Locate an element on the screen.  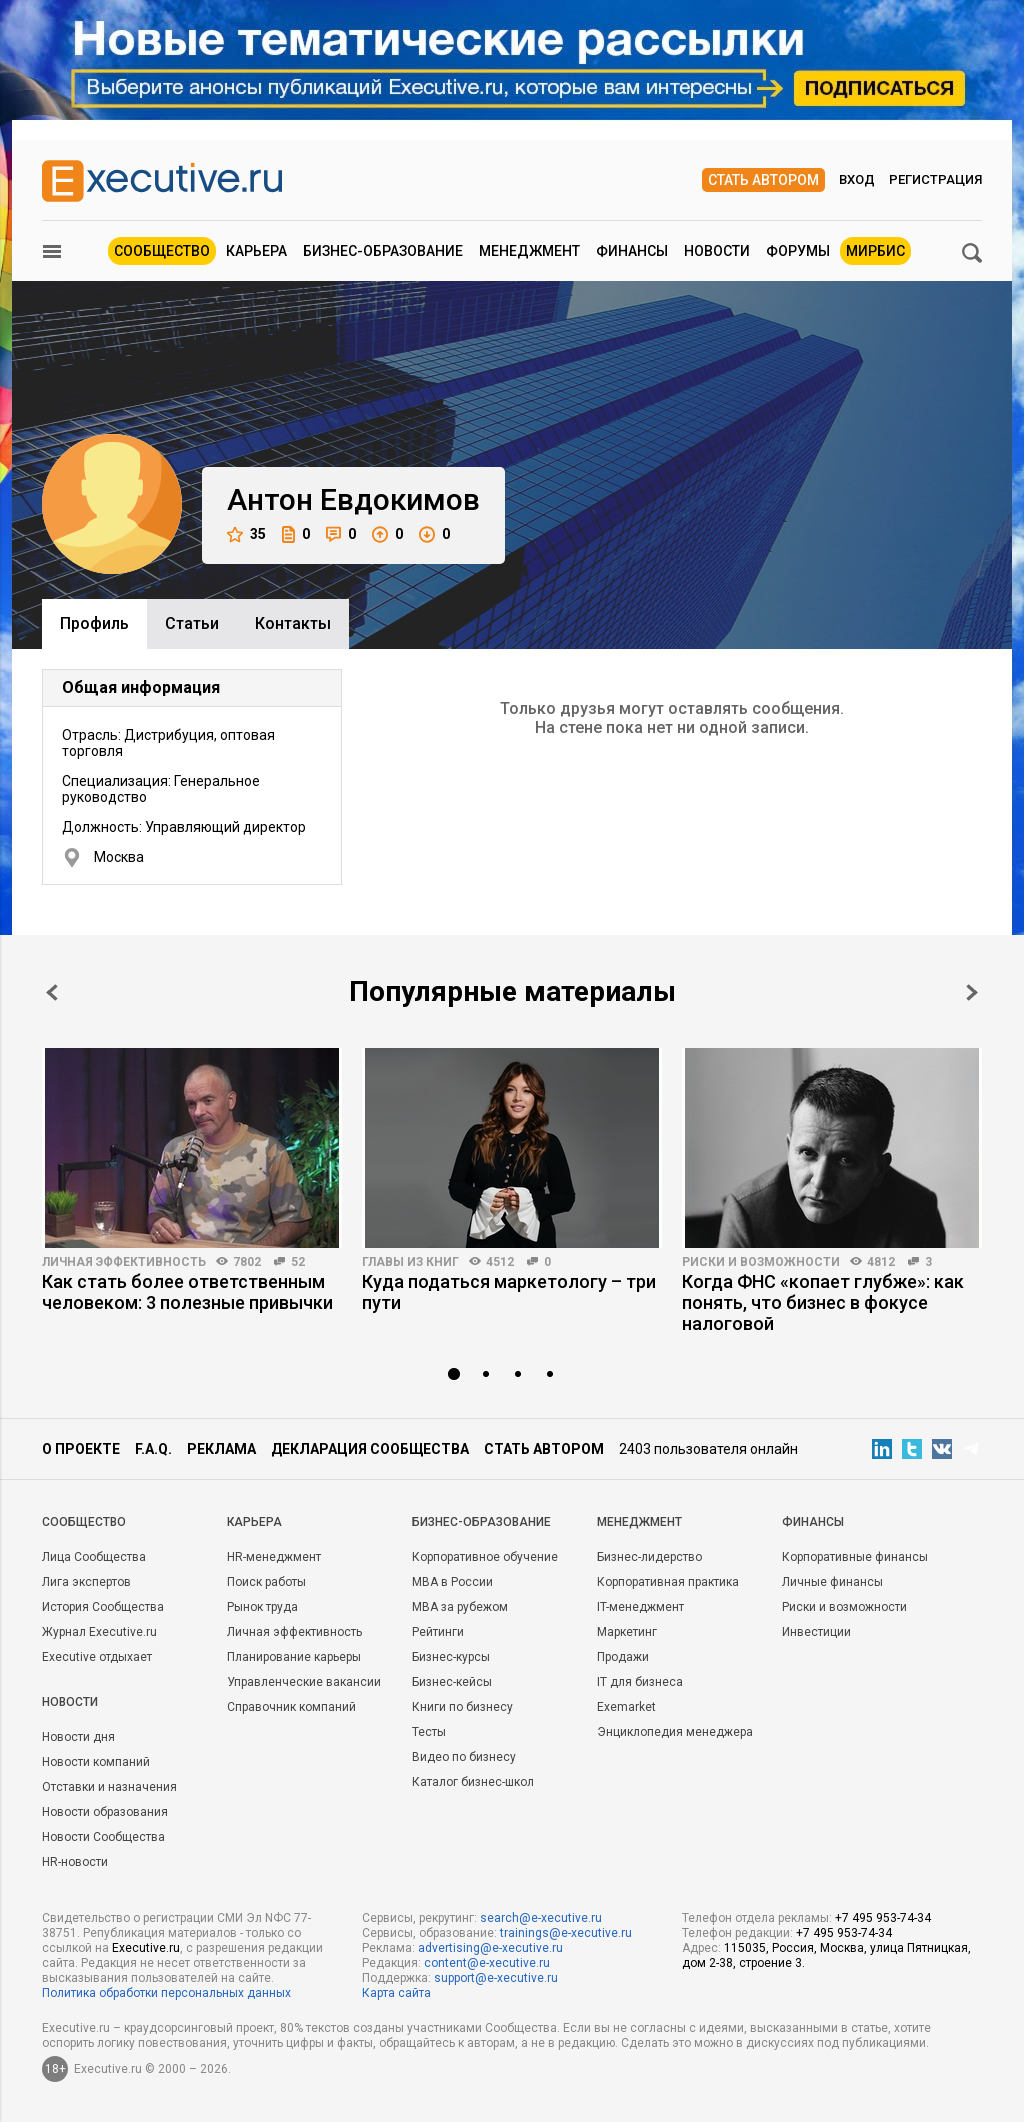
Стать автором is located at coordinates (763, 180).